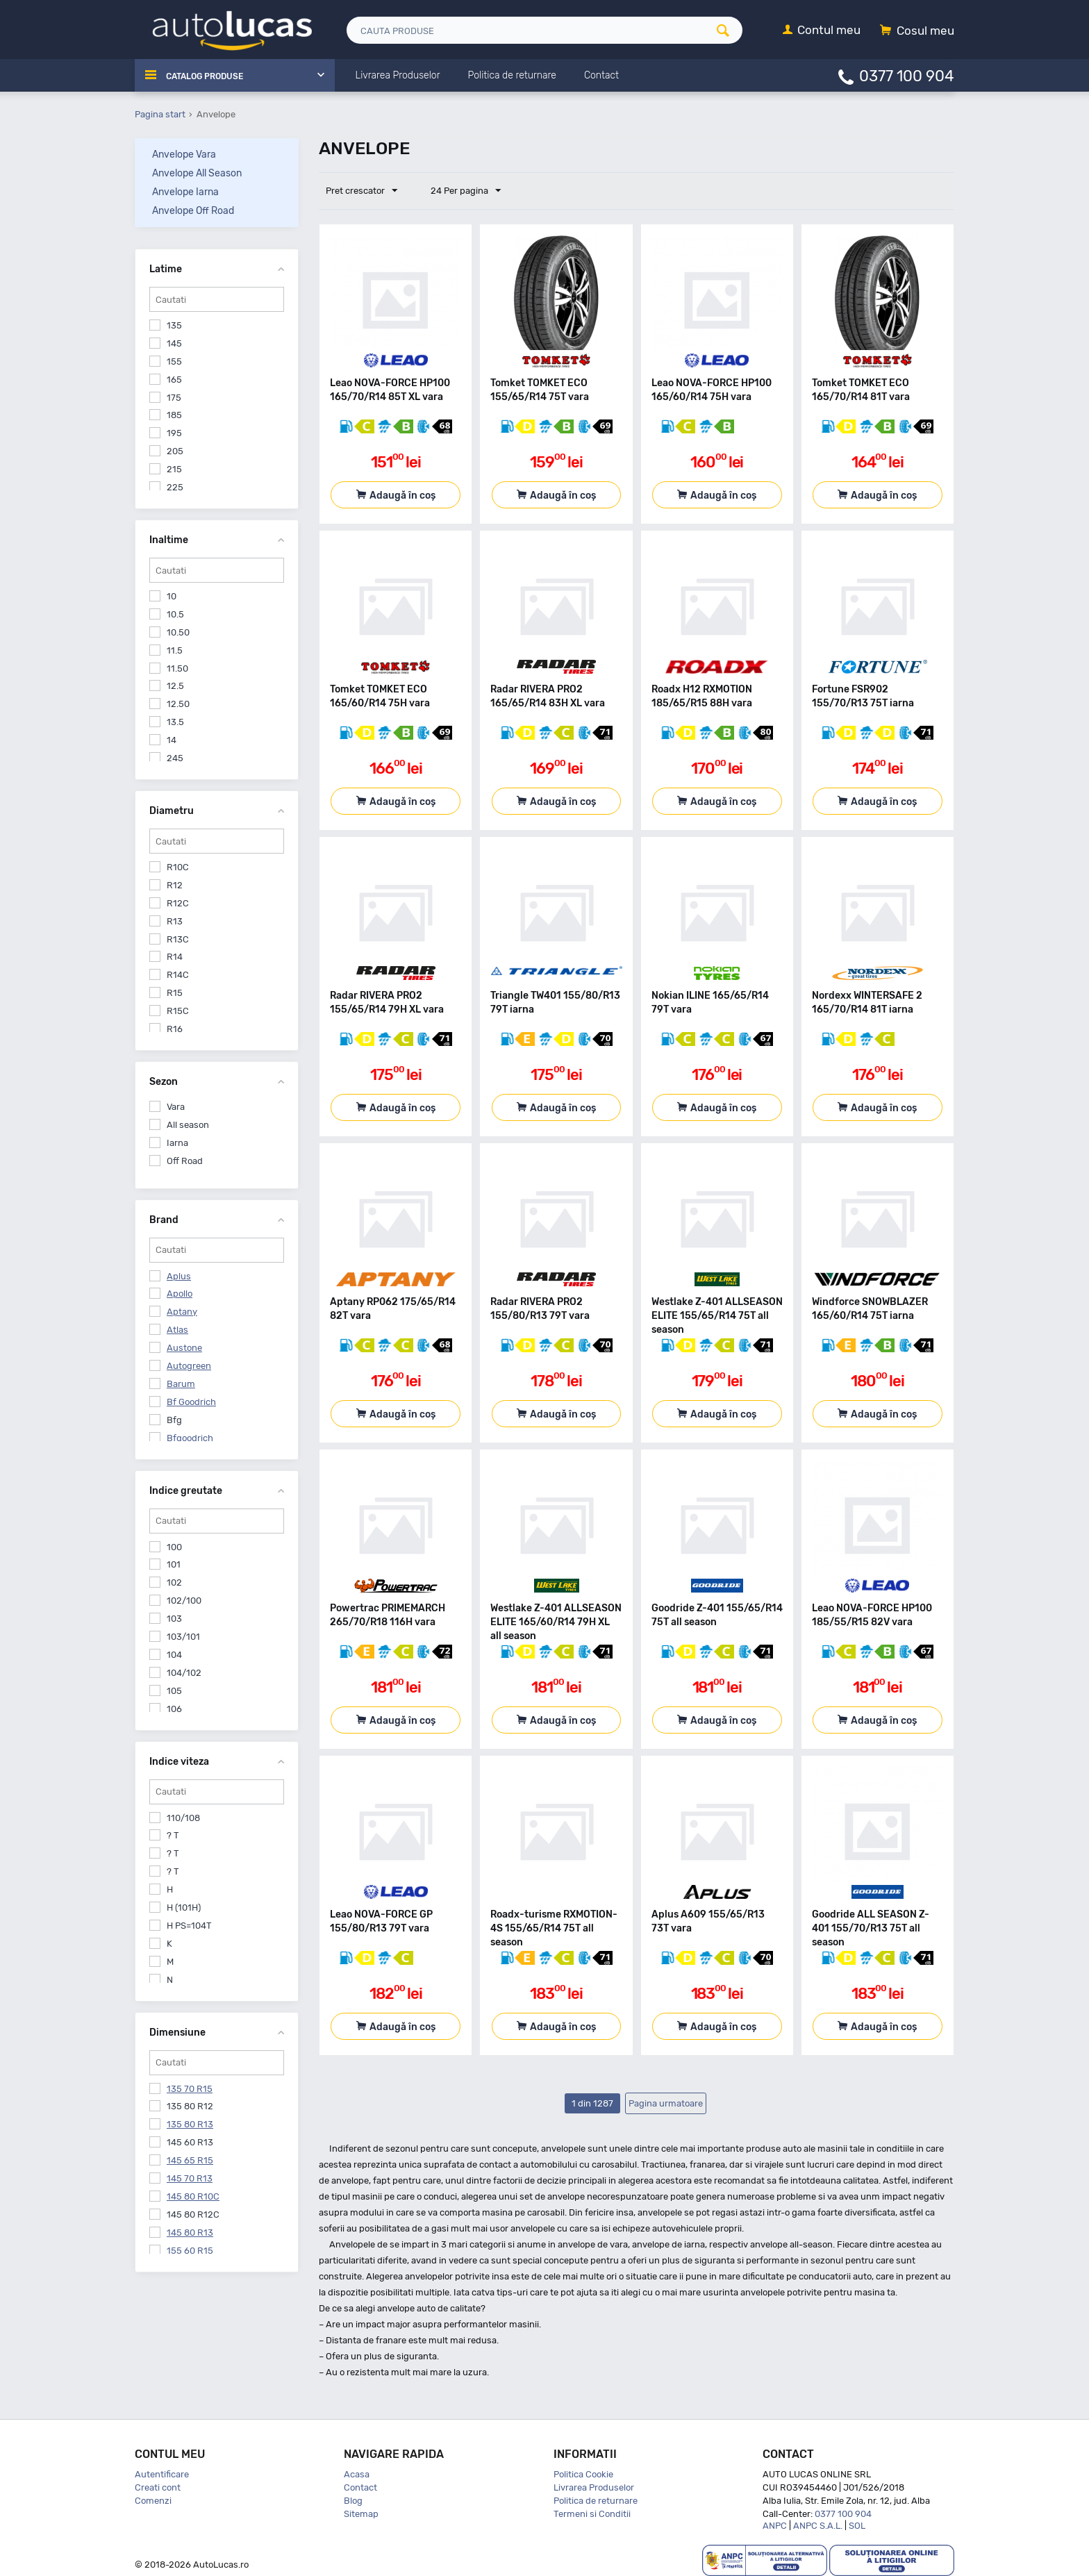 This screenshot has height=2576, width=1089. I want to click on 155 60 R15, so click(190, 2250).